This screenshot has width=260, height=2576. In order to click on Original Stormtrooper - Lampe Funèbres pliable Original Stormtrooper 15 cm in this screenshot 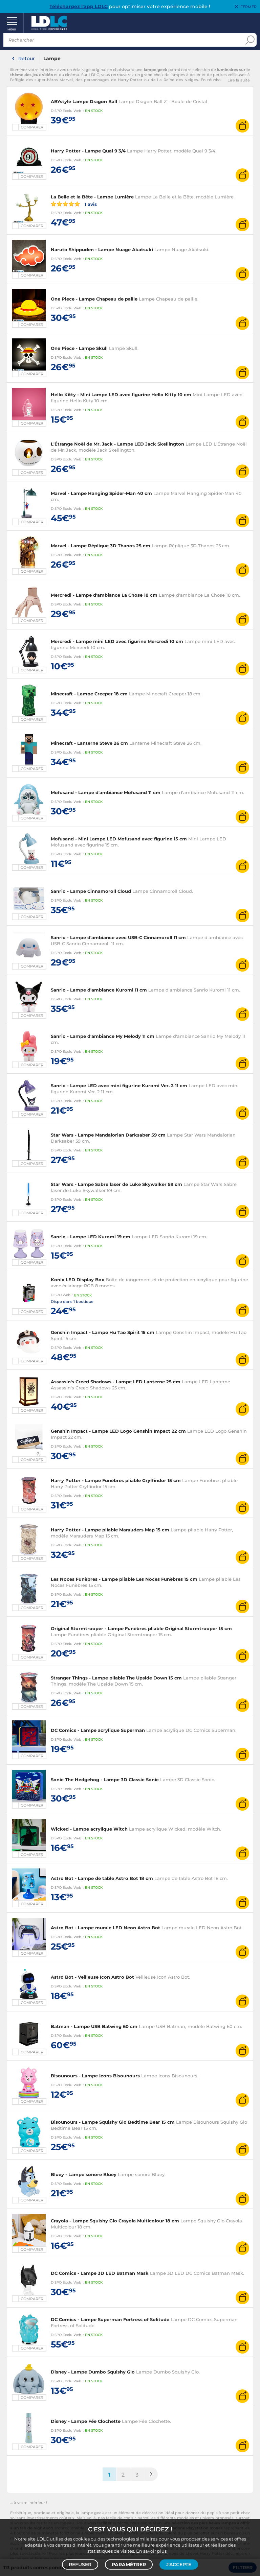, I will do `click(141, 1628)`.